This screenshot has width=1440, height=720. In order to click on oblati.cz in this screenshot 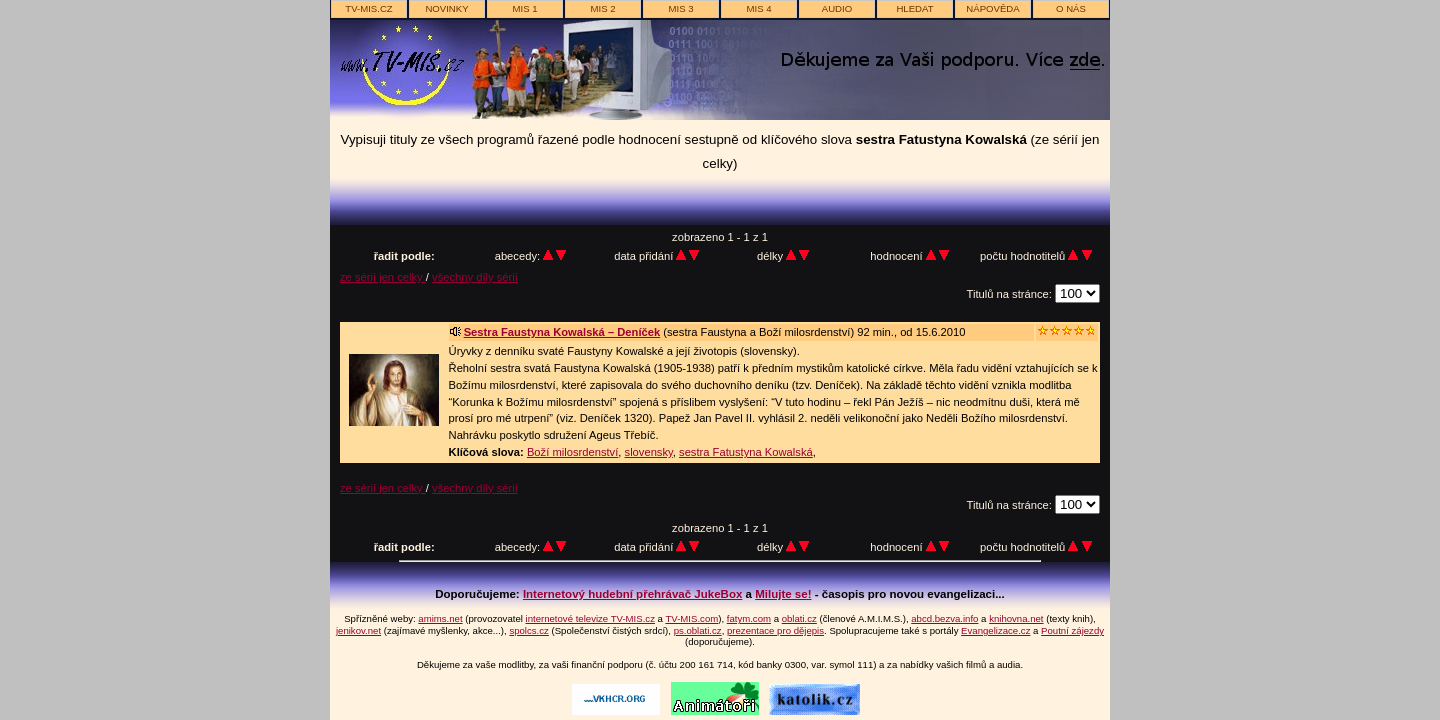, I will do `click(799, 618)`.